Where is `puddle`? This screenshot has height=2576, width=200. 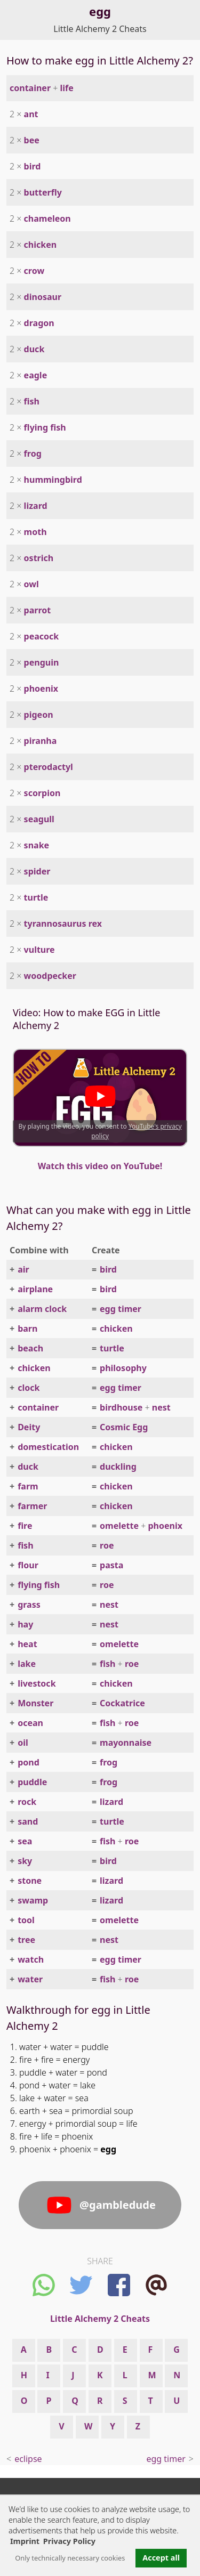
puddle is located at coordinates (32, 1782).